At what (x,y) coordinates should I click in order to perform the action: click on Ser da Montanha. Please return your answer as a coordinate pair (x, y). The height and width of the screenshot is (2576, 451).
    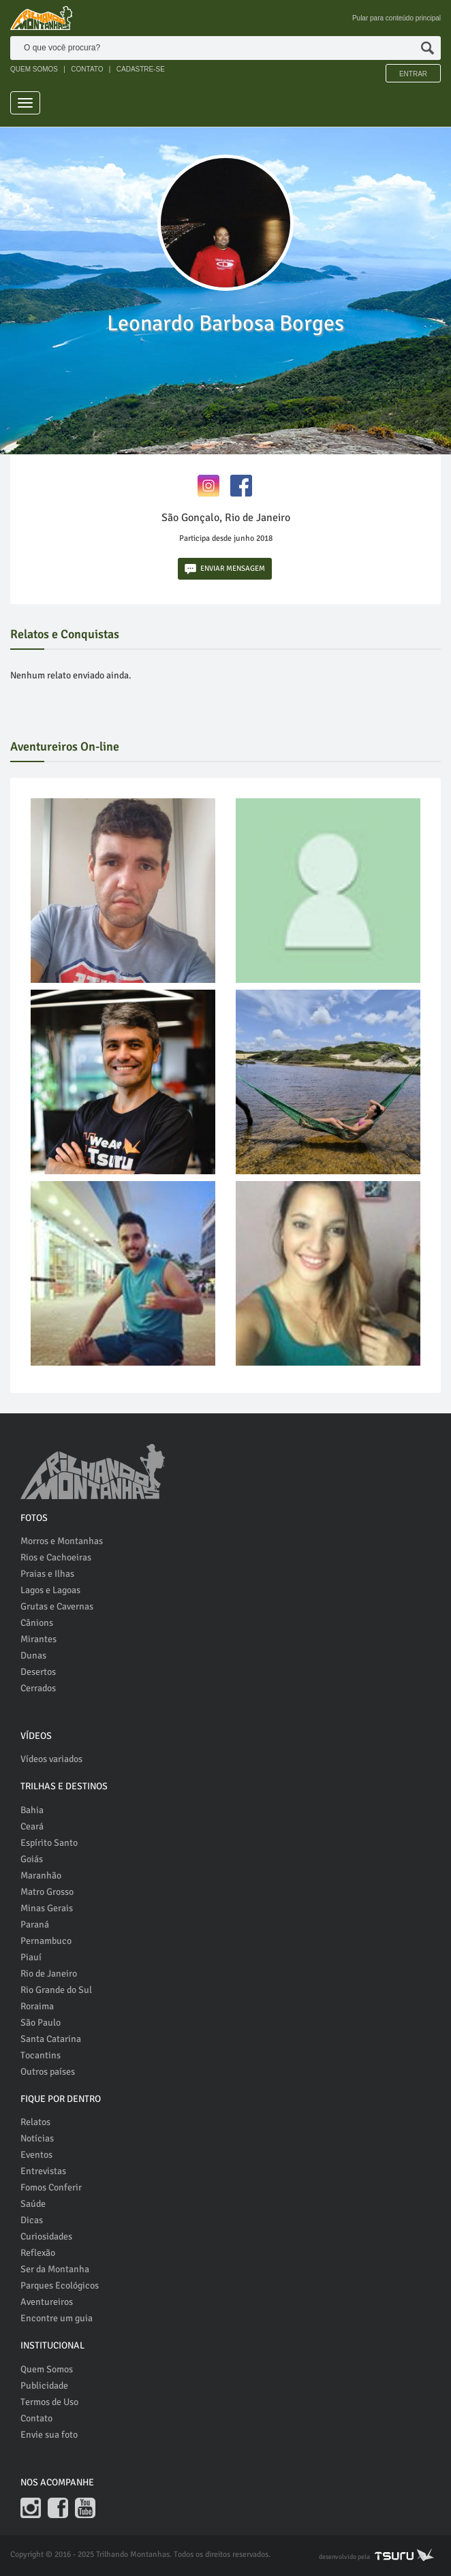
    Looking at the image, I should click on (54, 2269).